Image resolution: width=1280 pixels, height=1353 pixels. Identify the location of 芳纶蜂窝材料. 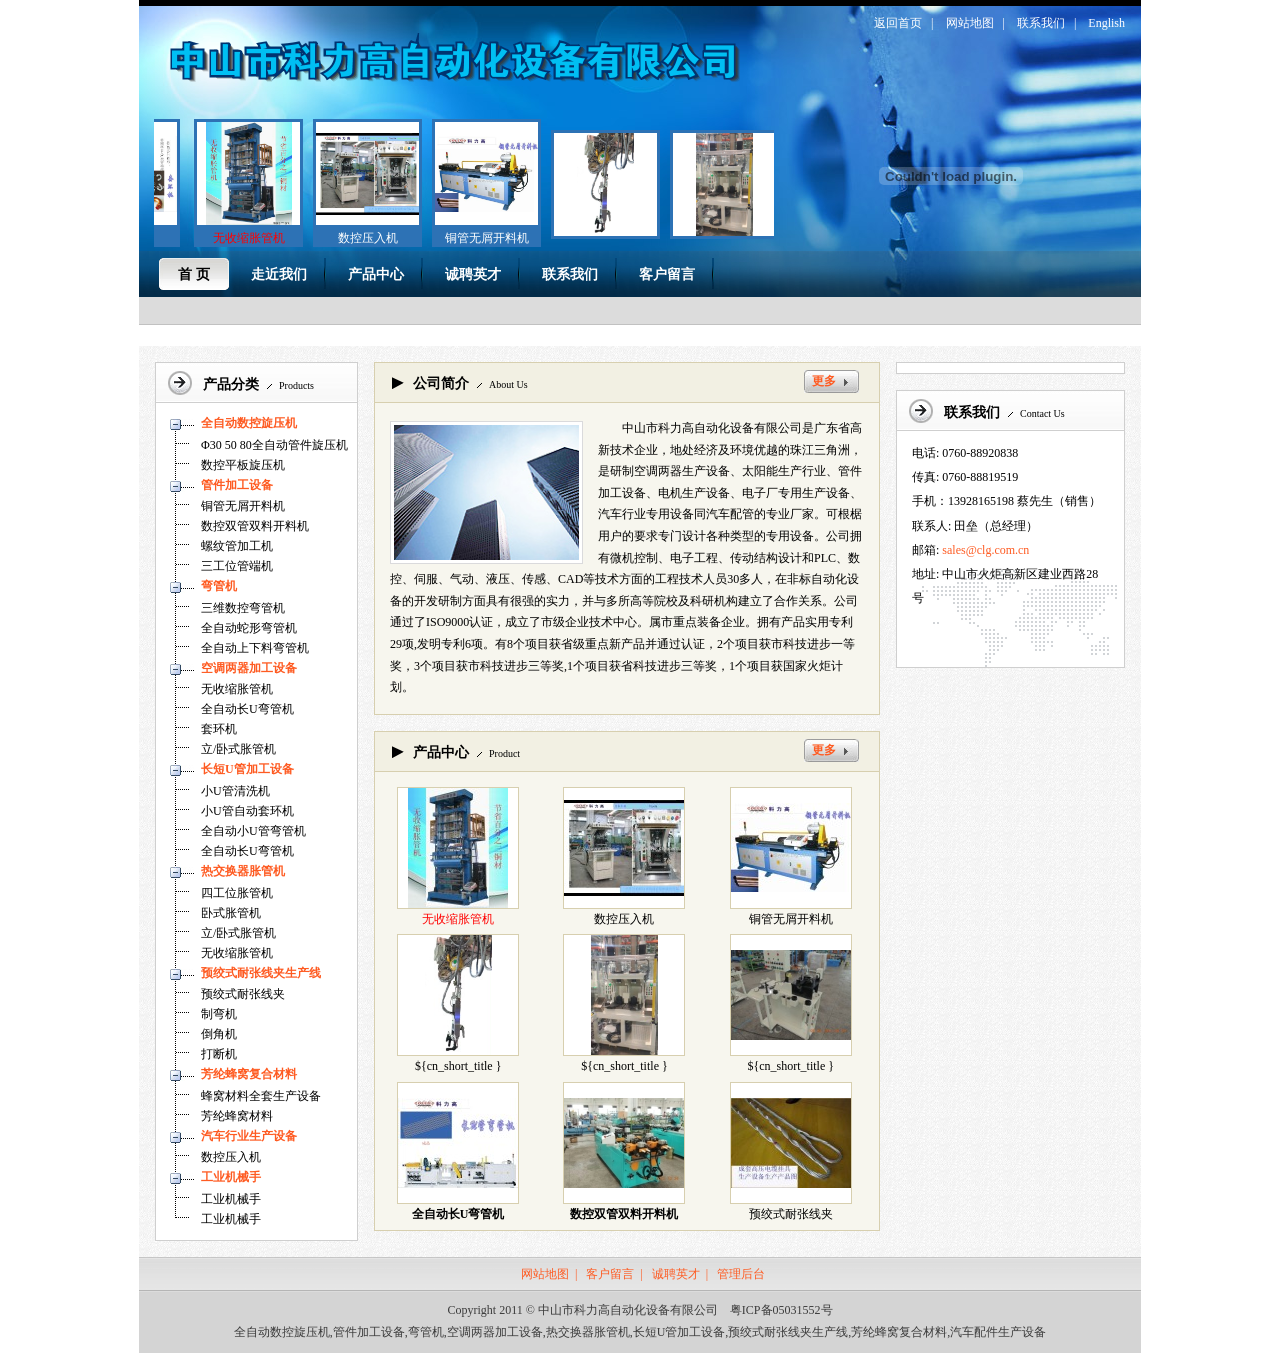
(237, 1116).